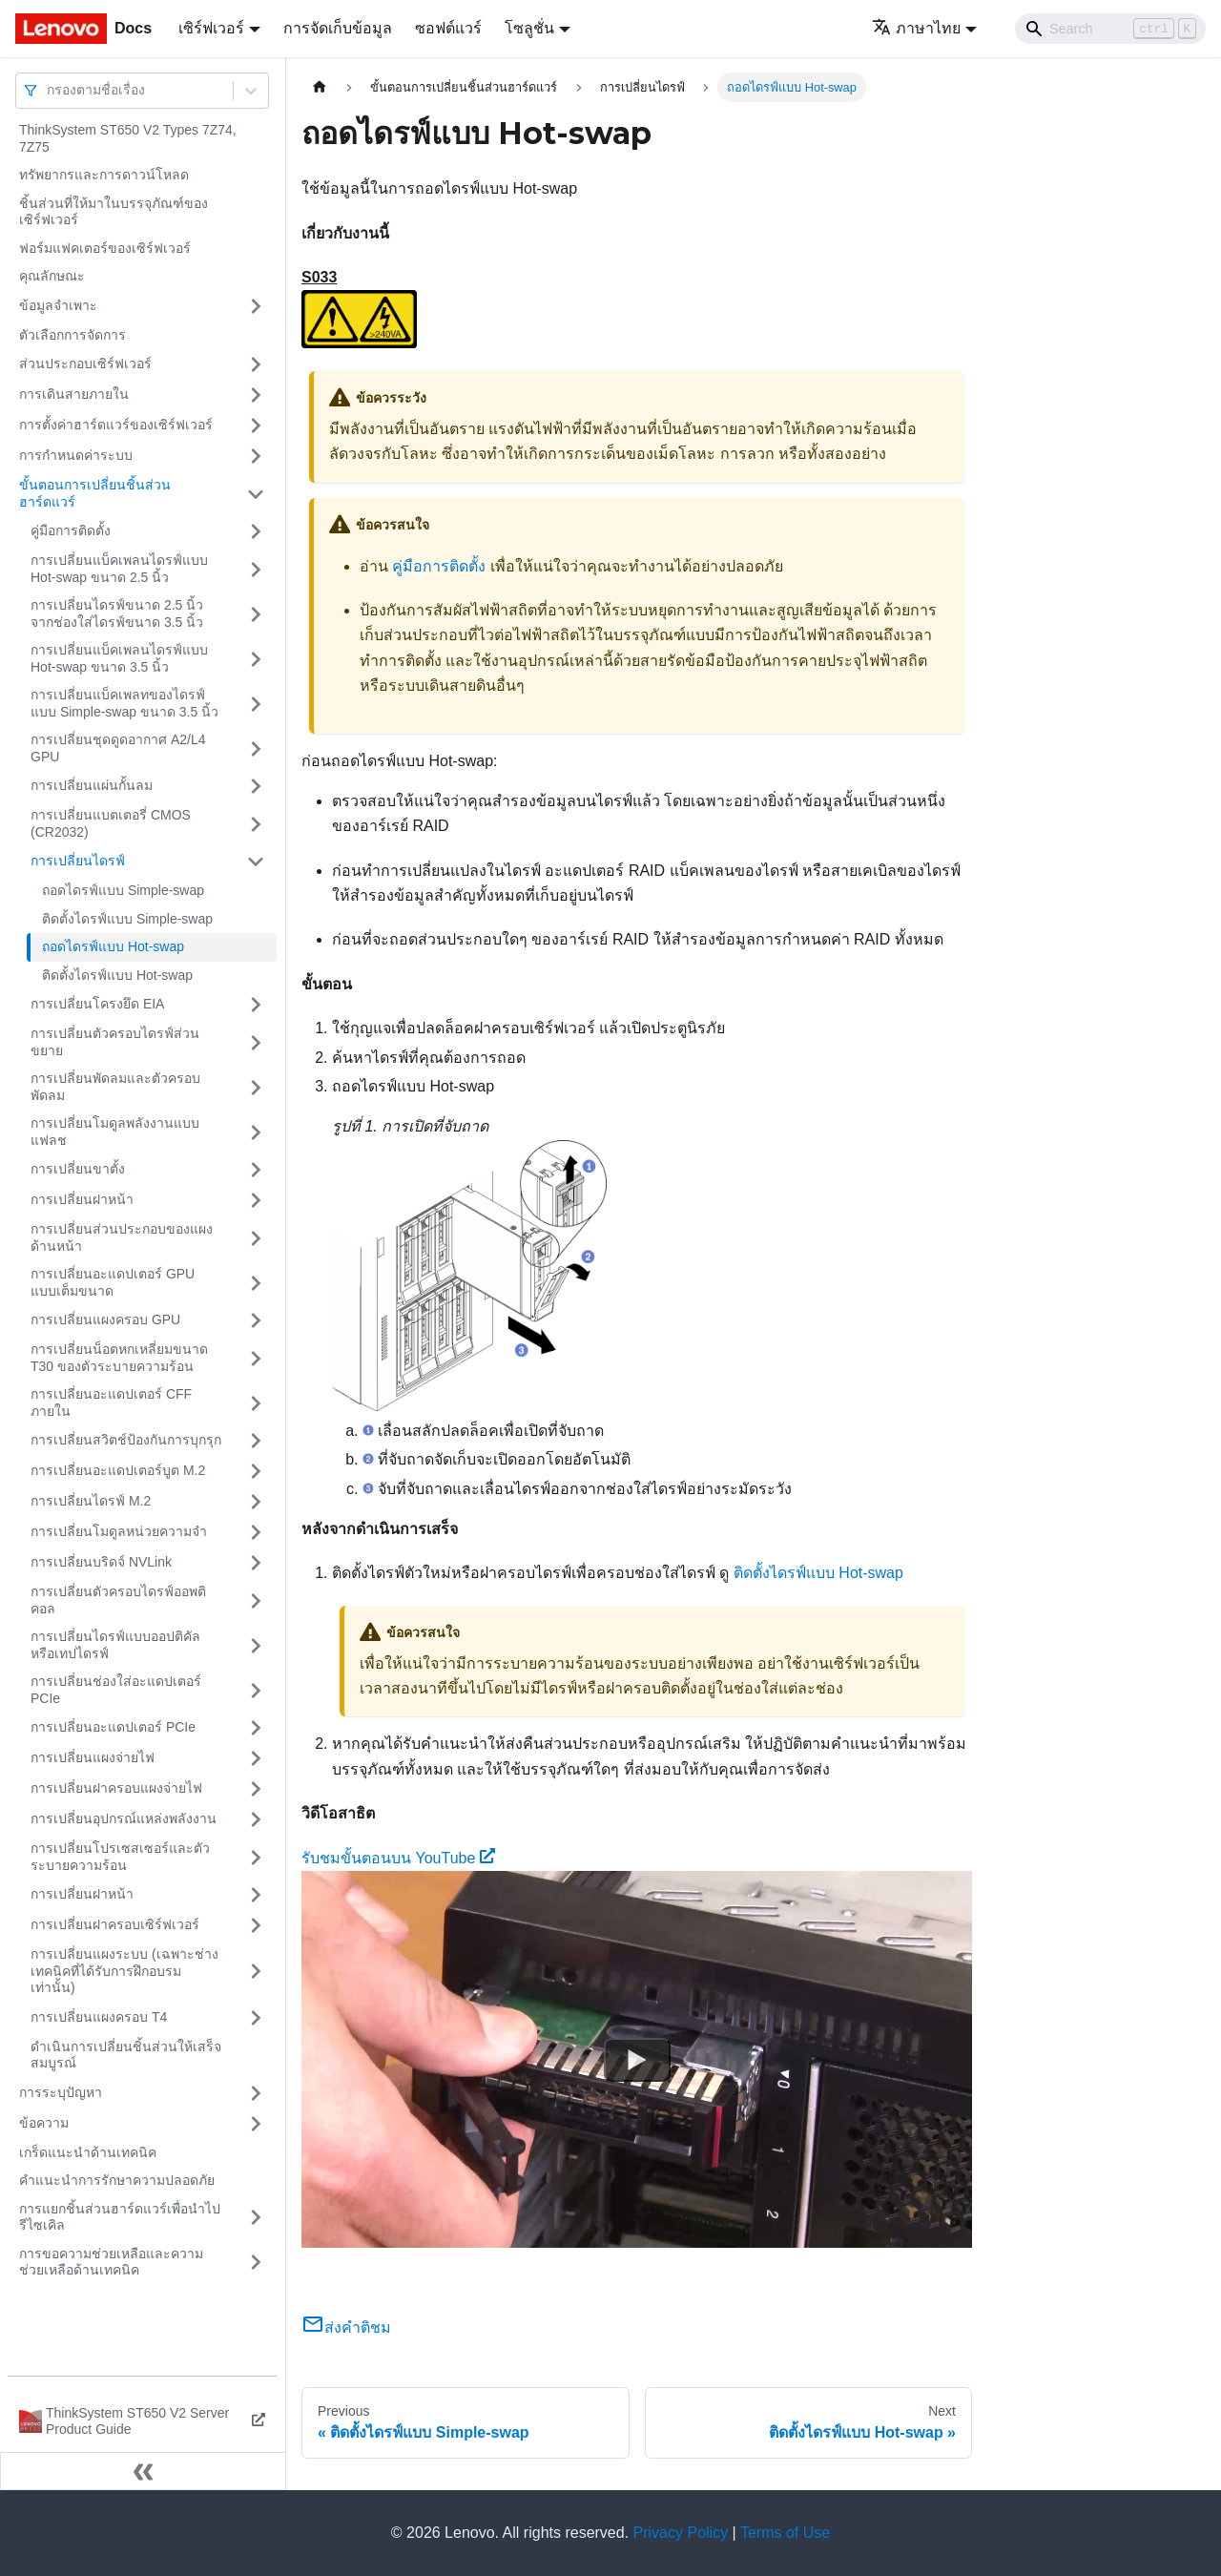 This screenshot has width=1221, height=2576. I want to click on [Toggle the collapsible sidebar category 'ขั้นตอนการเปลี่ยนชิ้นส่วนฮาร์ดแวร์'], so click(256, 493).